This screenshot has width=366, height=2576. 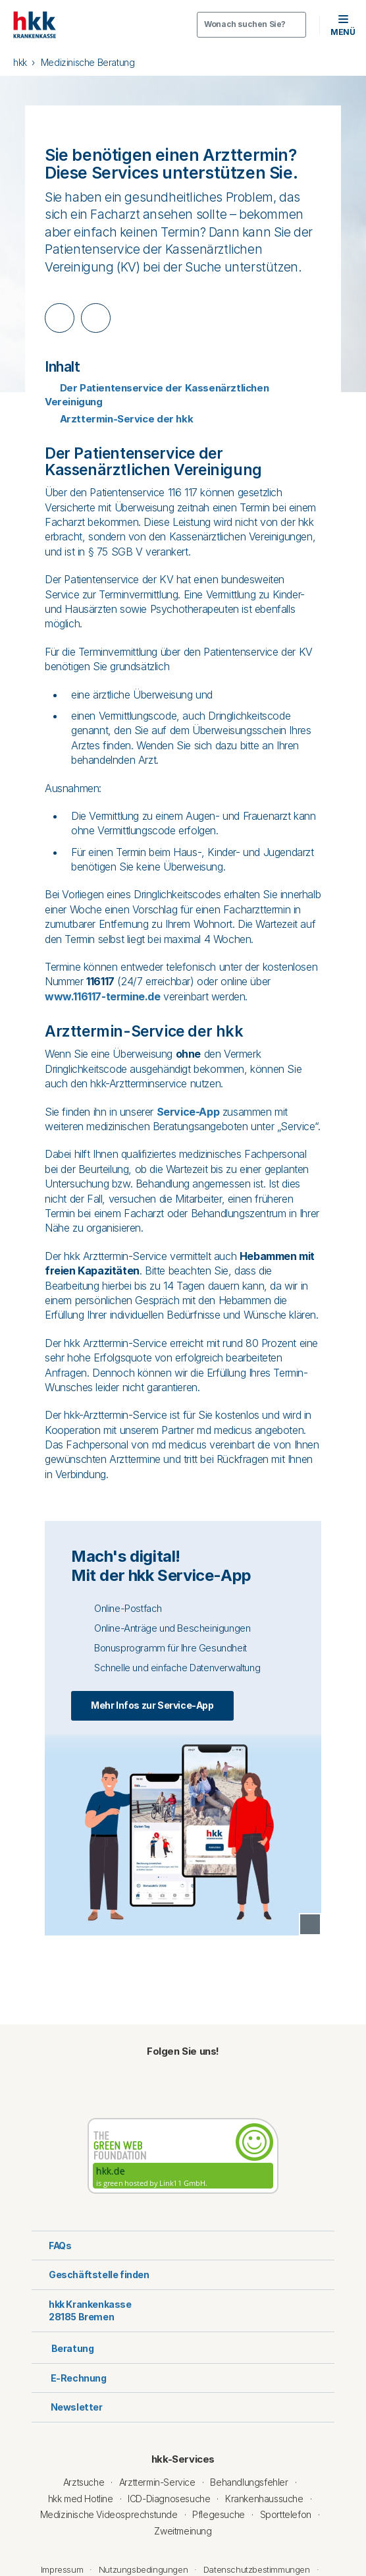 What do you see at coordinates (264, 2498) in the screenshot?
I see `Krankenhaussuche` at bounding box center [264, 2498].